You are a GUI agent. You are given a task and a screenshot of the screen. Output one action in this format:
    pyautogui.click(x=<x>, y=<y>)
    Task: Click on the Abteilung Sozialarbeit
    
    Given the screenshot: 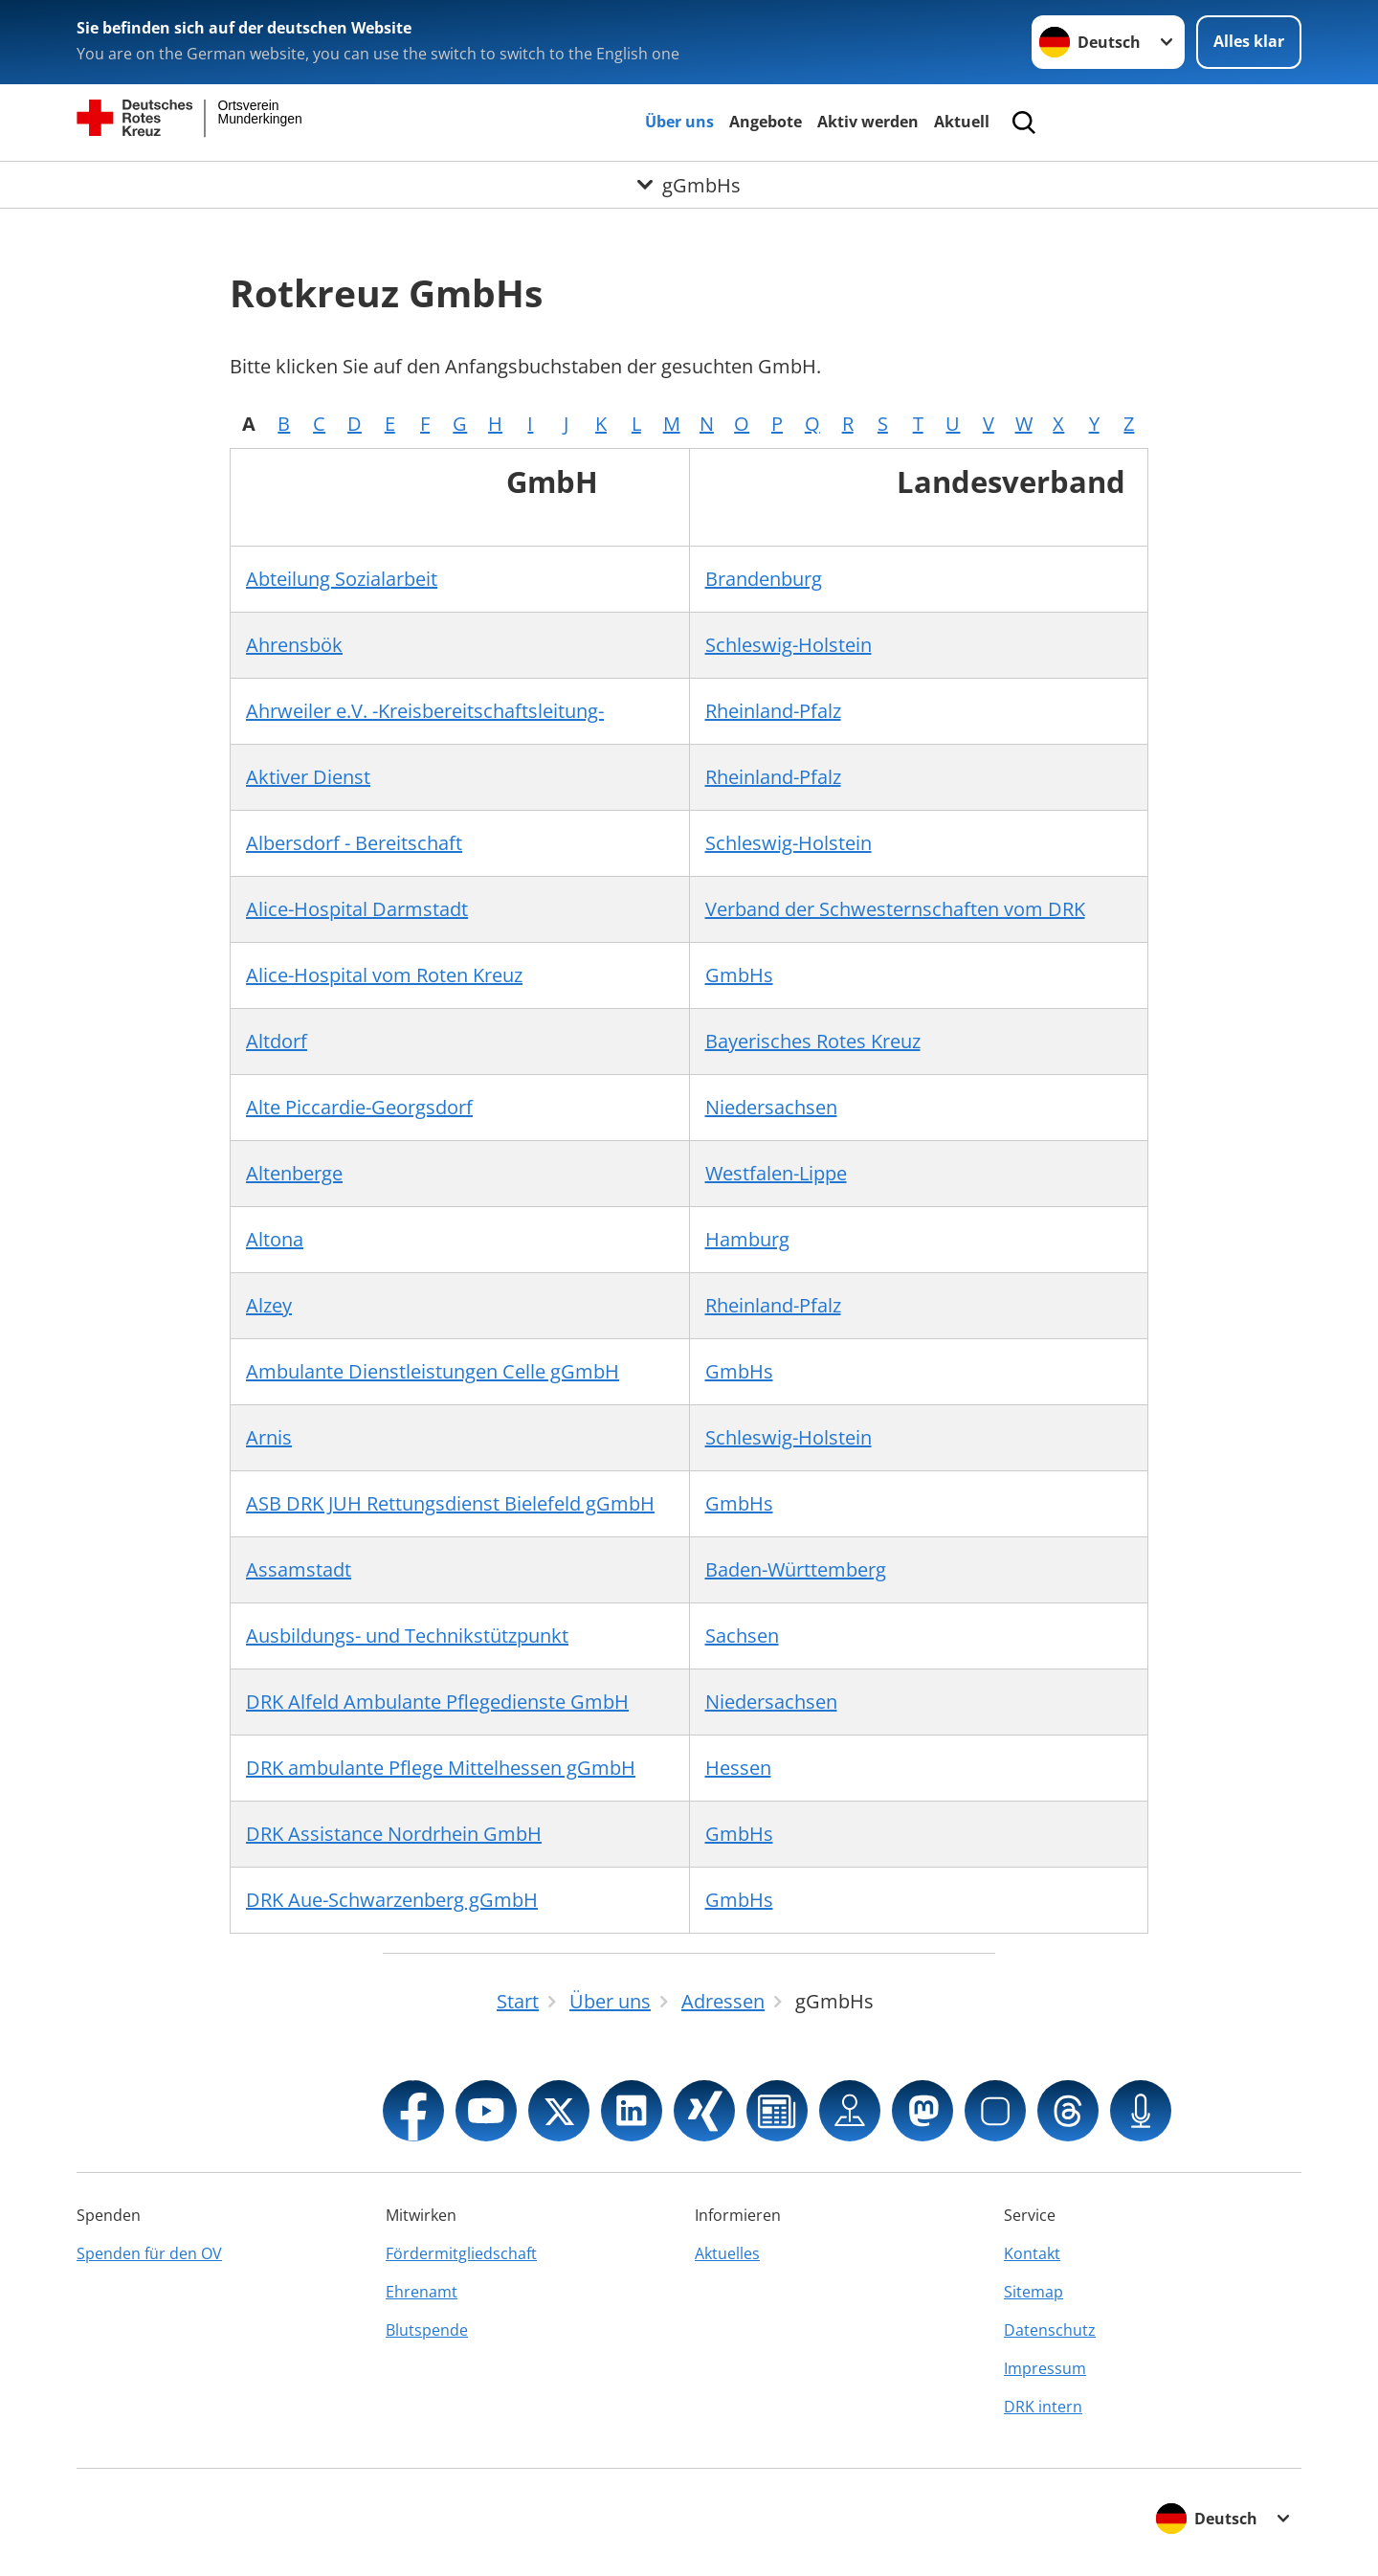 What is the action you would take?
    pyautogui.click(x=341, y=579)
    